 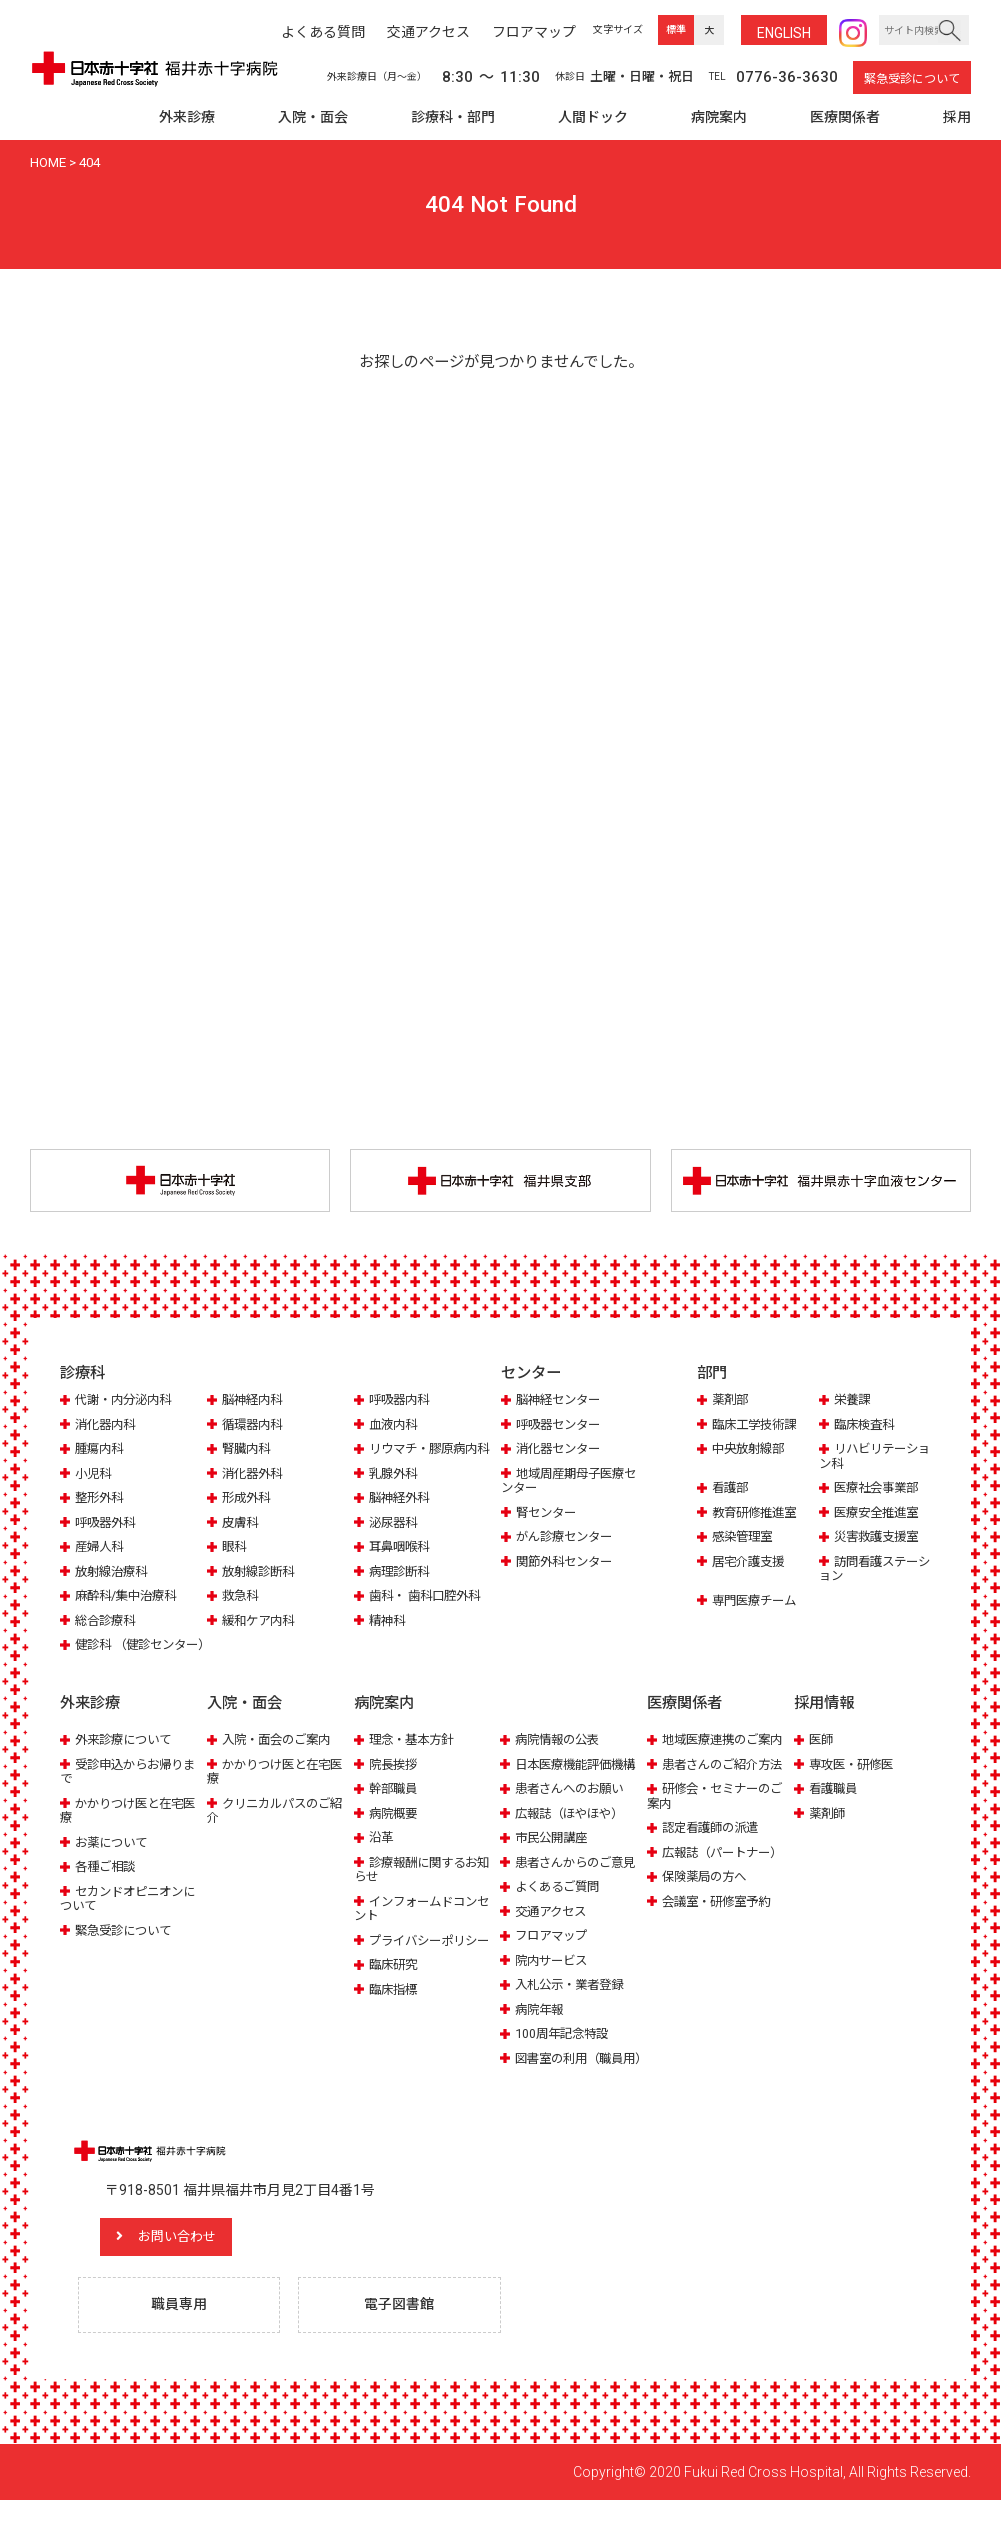 I want to click on 看護職員, so click(x=835, y=1803).